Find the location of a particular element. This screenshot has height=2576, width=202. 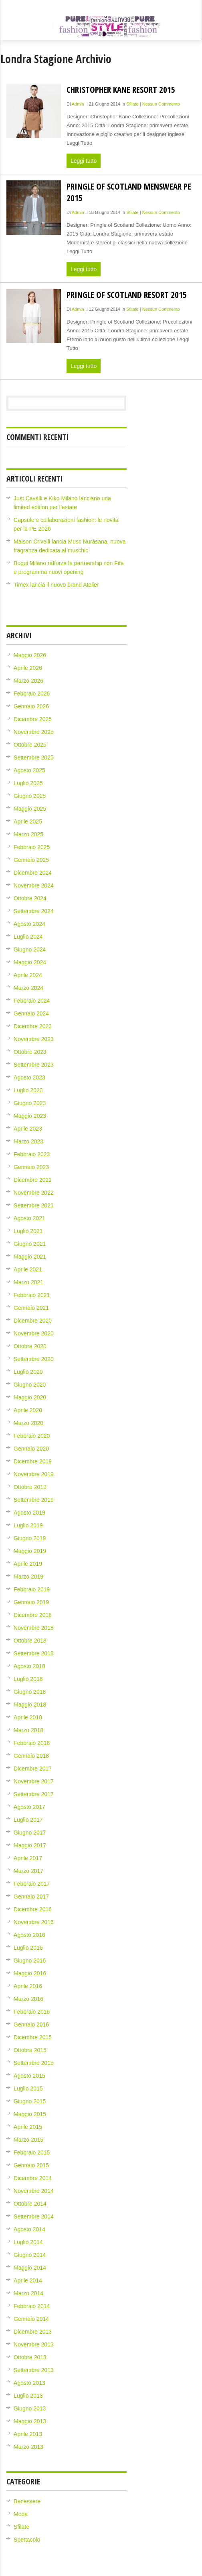

Novembre 2024 is located at coordinates (34, 885).